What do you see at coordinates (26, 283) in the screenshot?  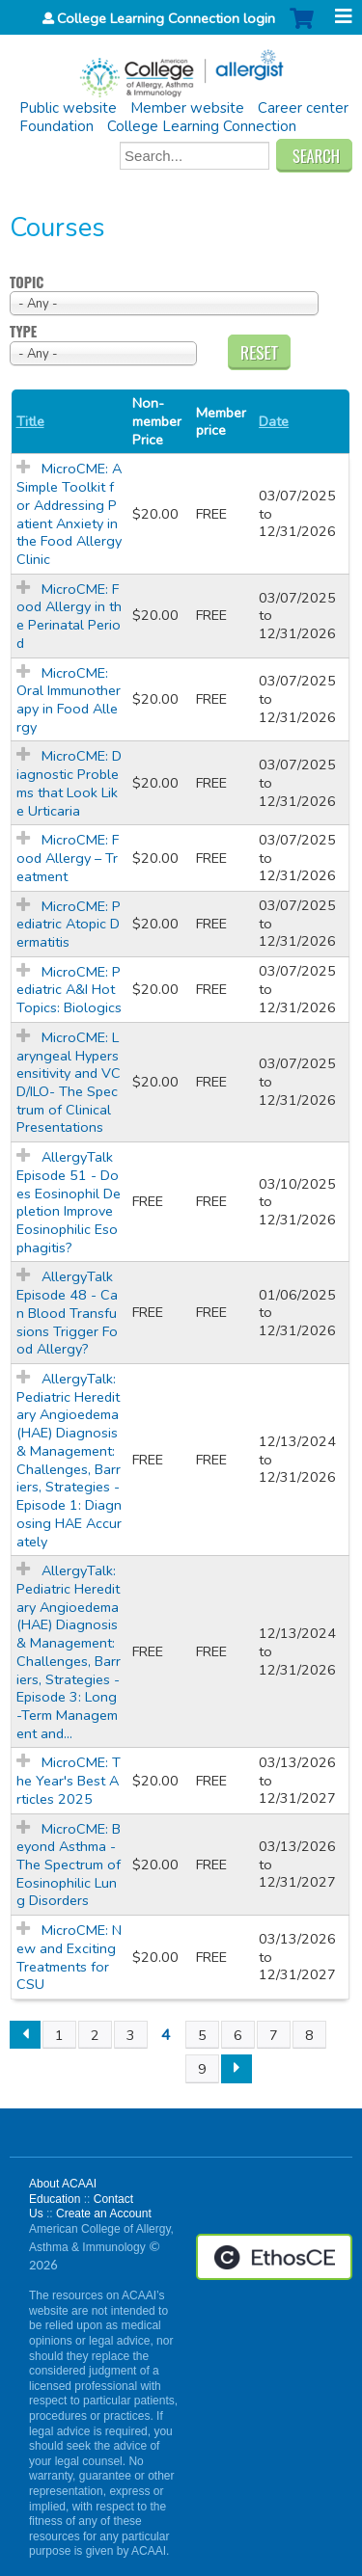 I see `Topic` at bounding box center [26, 283].